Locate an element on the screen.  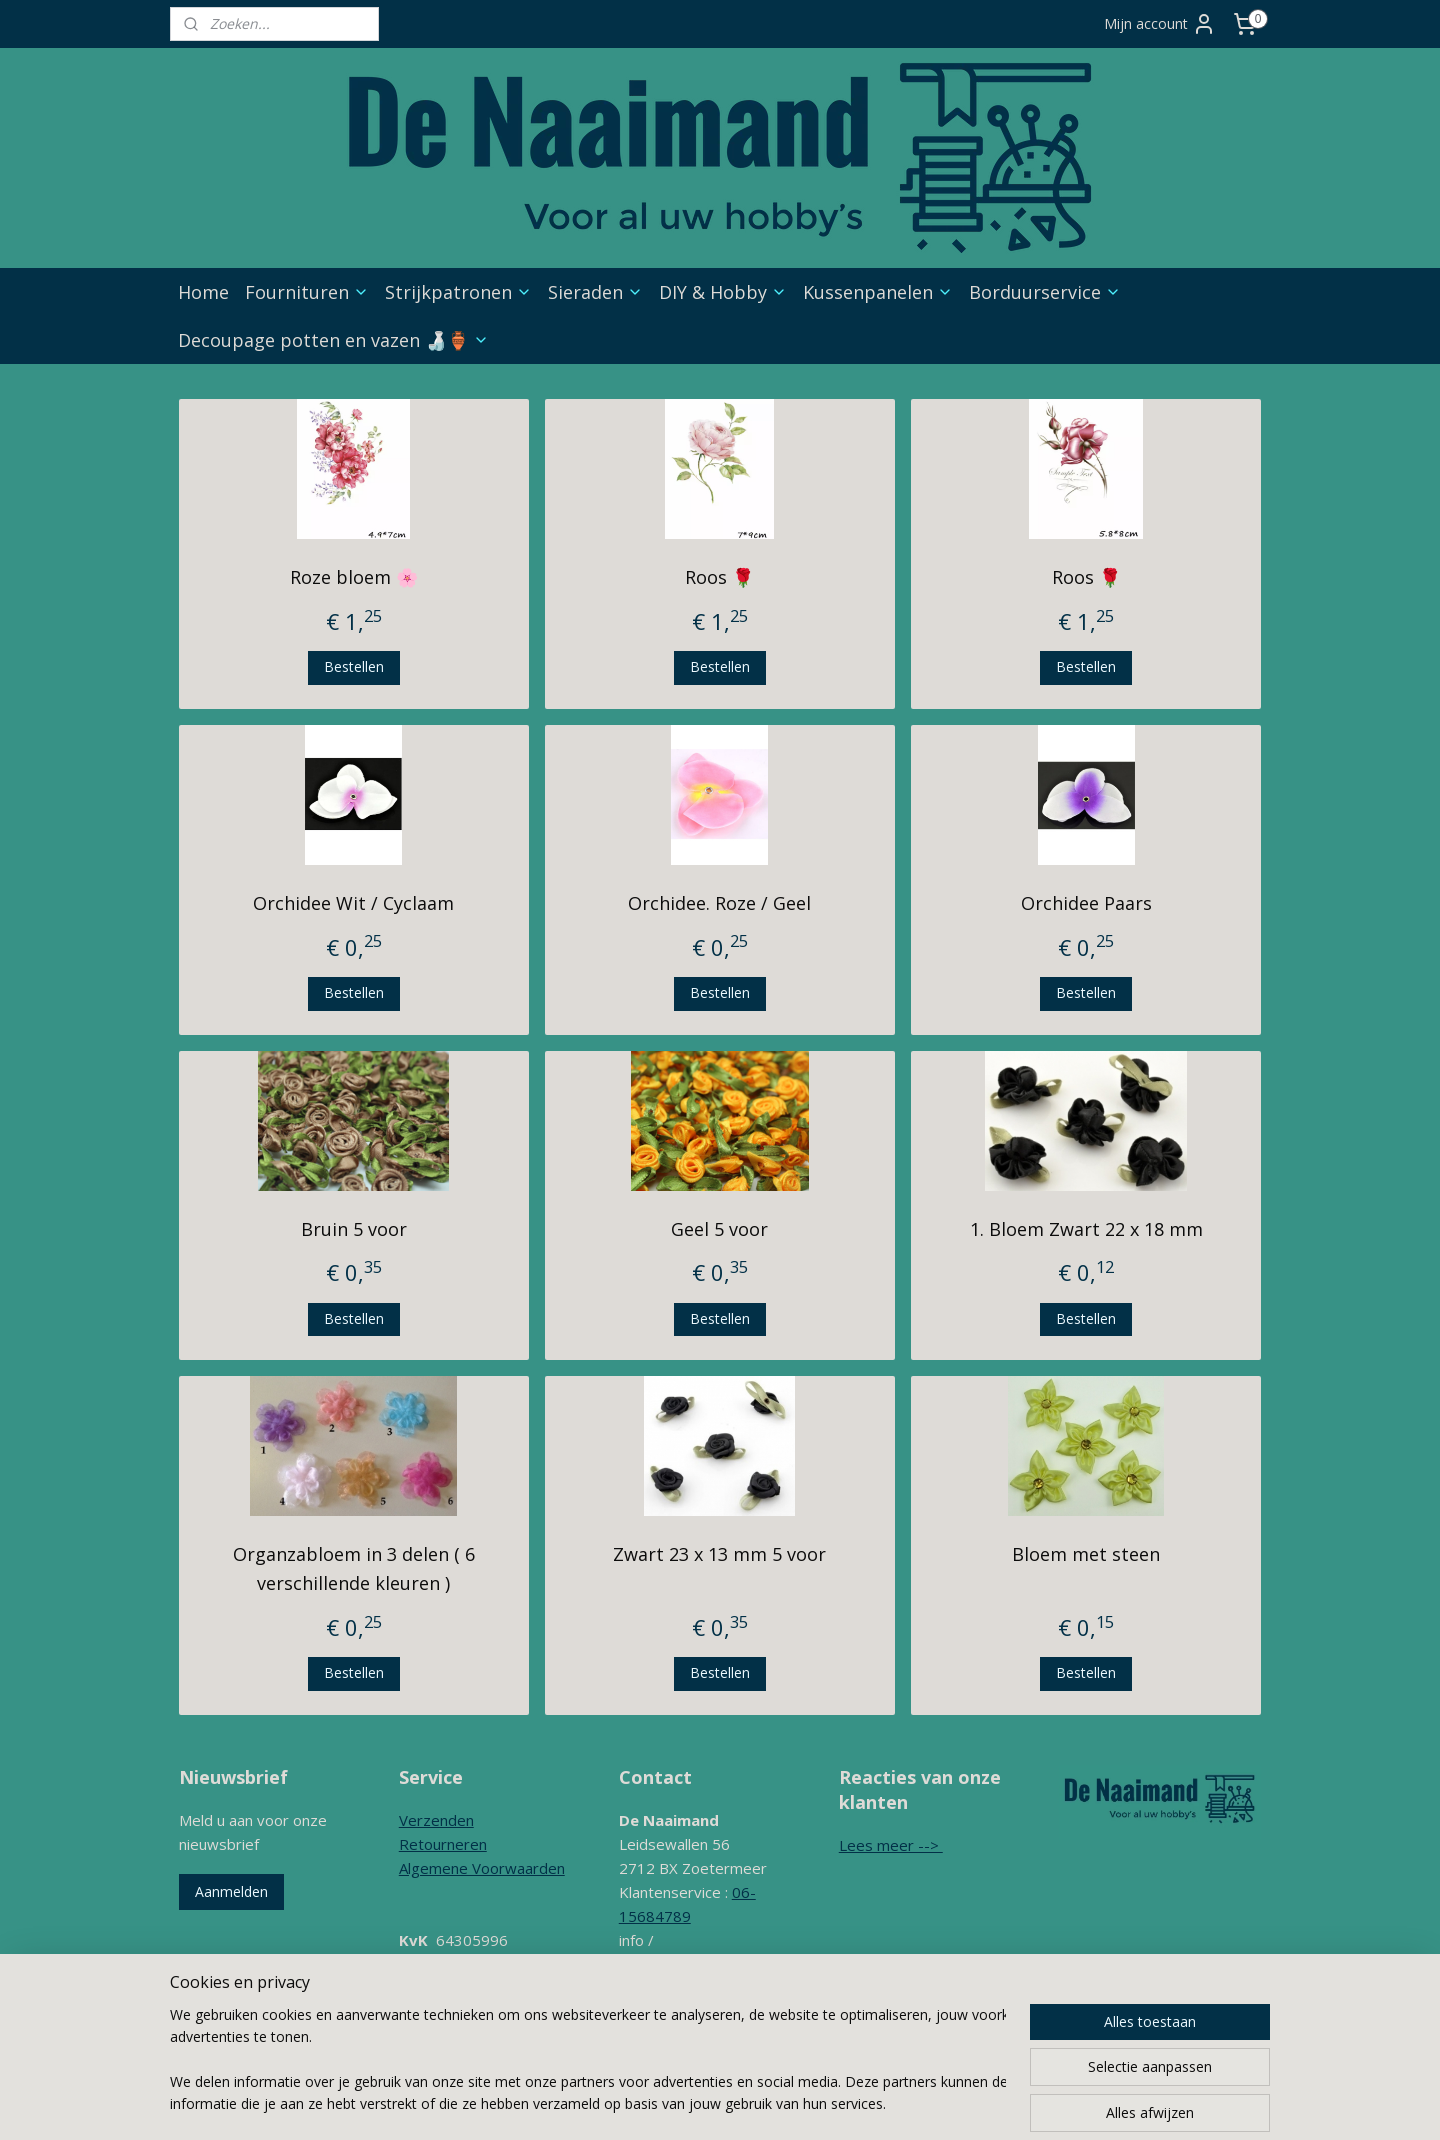
Orchidee Wit / Cyclaam is located at coordinates (353, 903).